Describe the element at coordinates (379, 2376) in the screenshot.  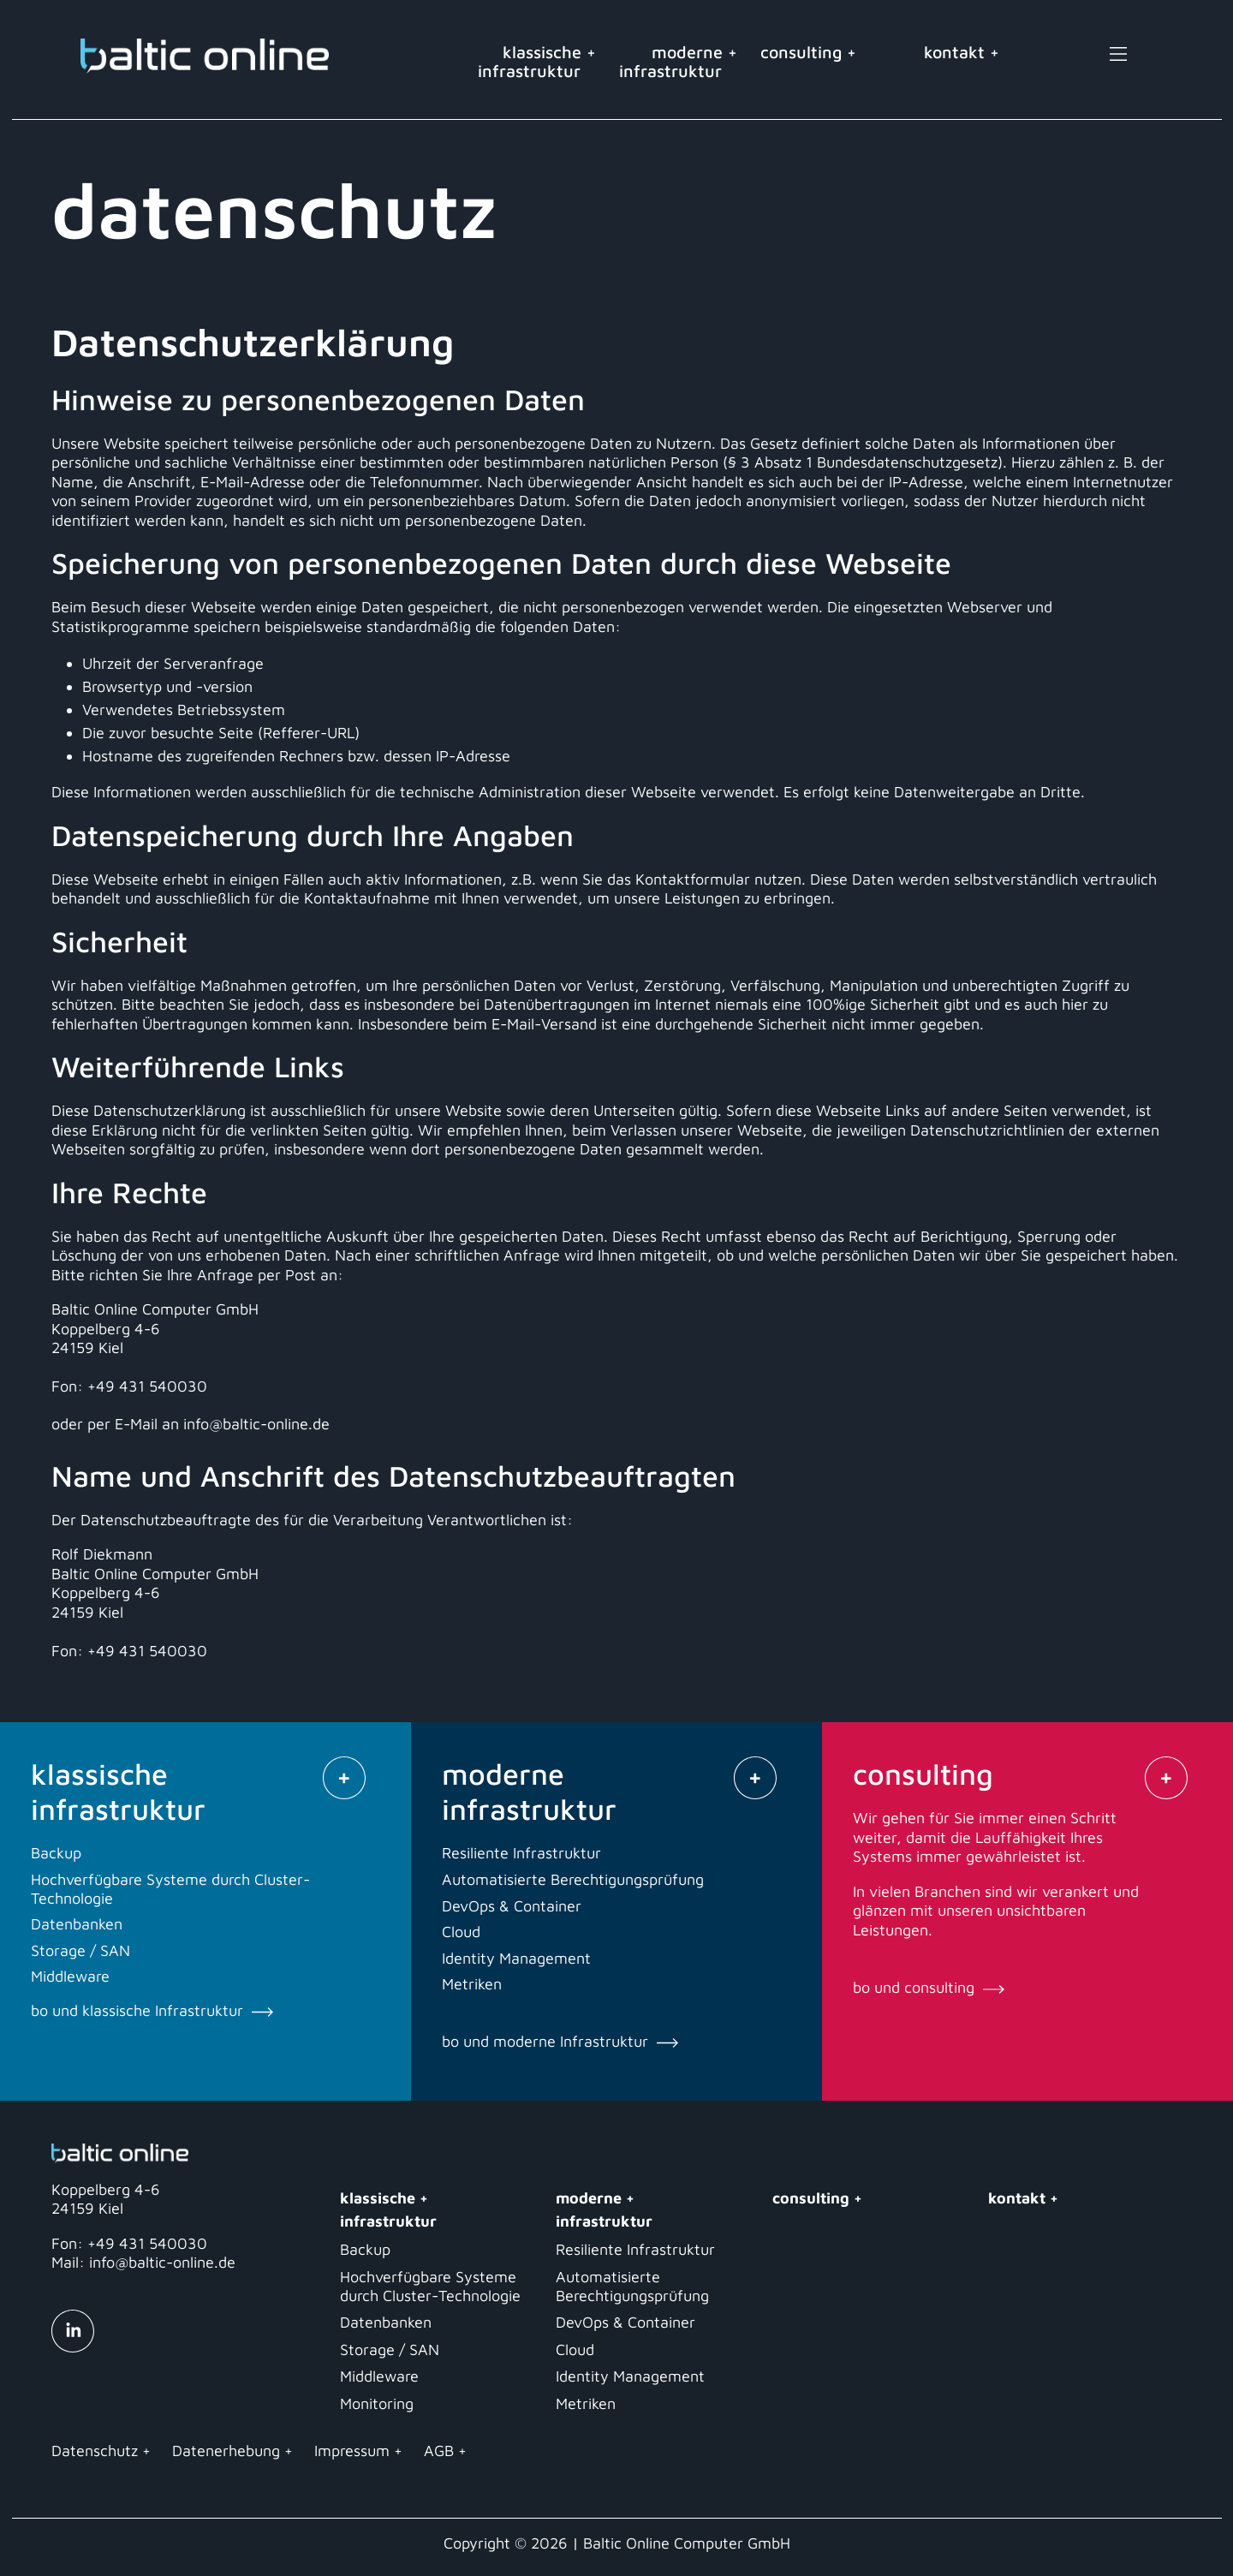
I see `Middleware` at that location.